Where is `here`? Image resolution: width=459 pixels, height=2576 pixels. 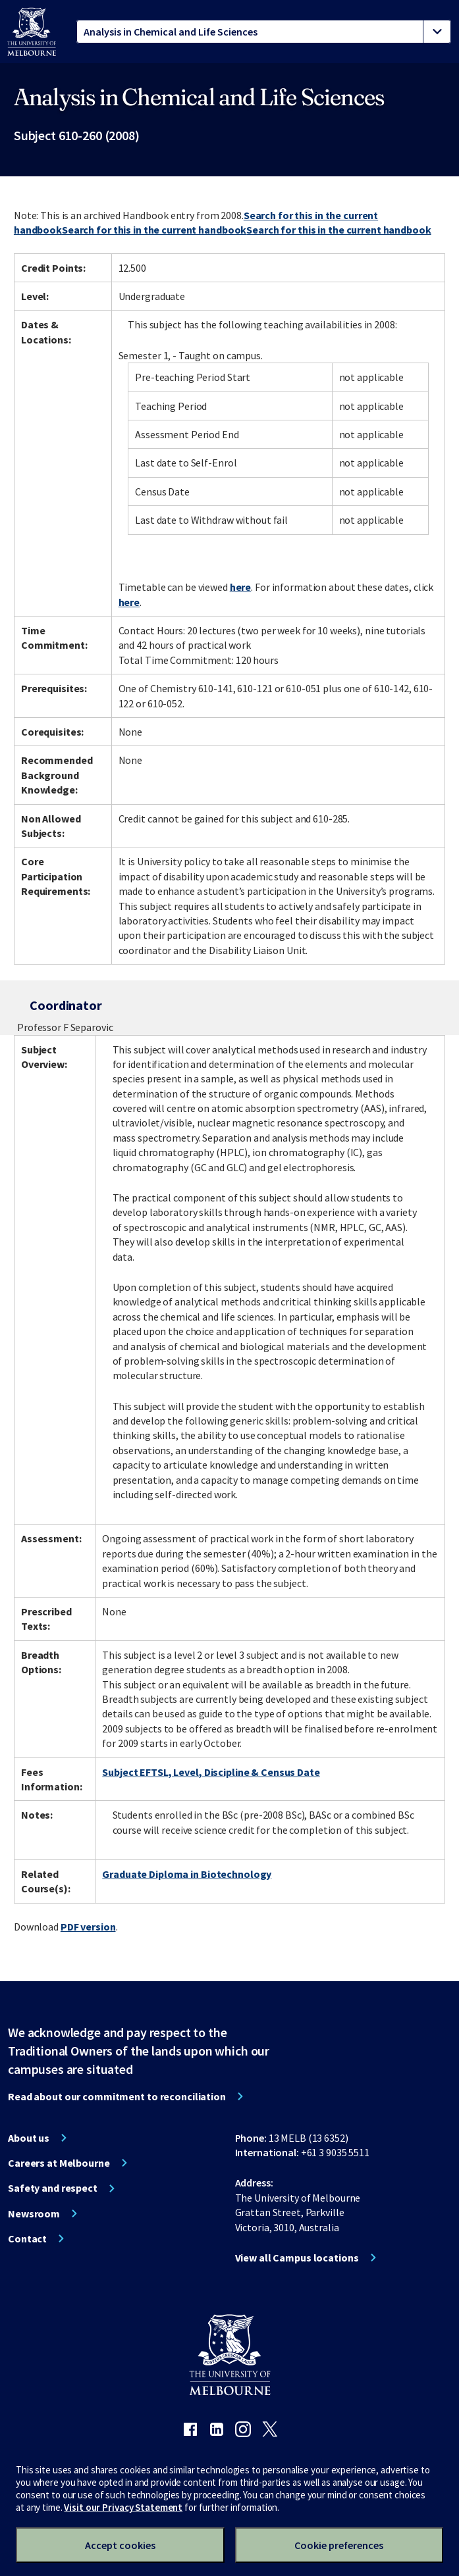 here is located at coordinates (241, 586).